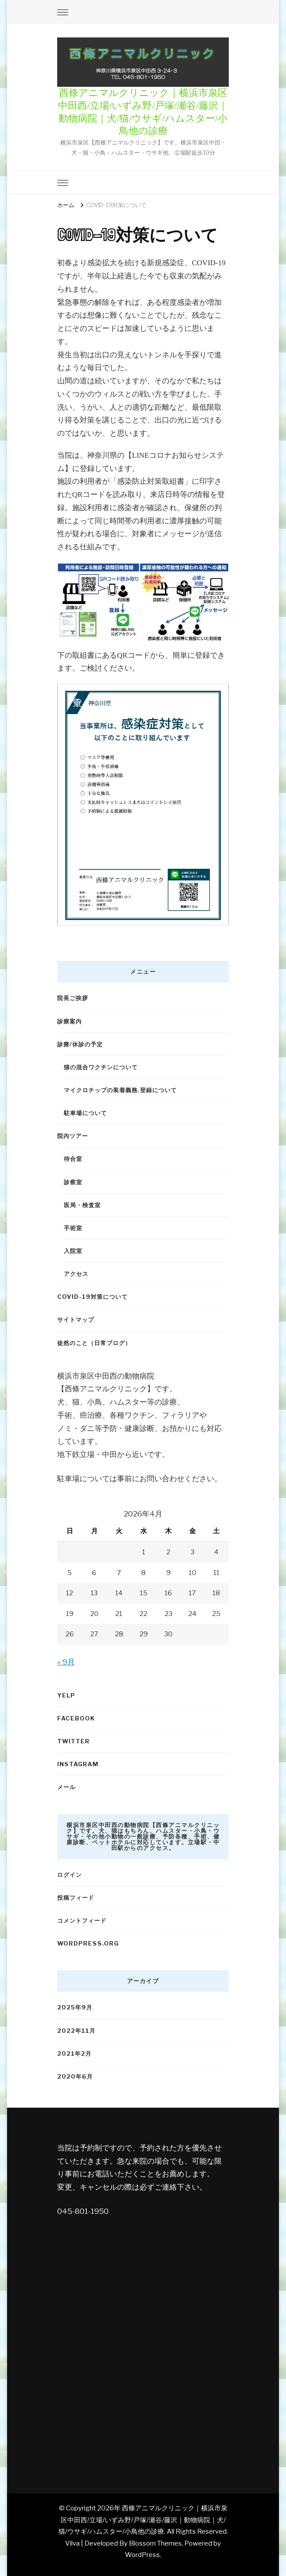 The width and height of the screenshot is (286, 2576). Describe the element at coordinates (82, 1204) in the screenshot. I see `医局・検査室` at that location.